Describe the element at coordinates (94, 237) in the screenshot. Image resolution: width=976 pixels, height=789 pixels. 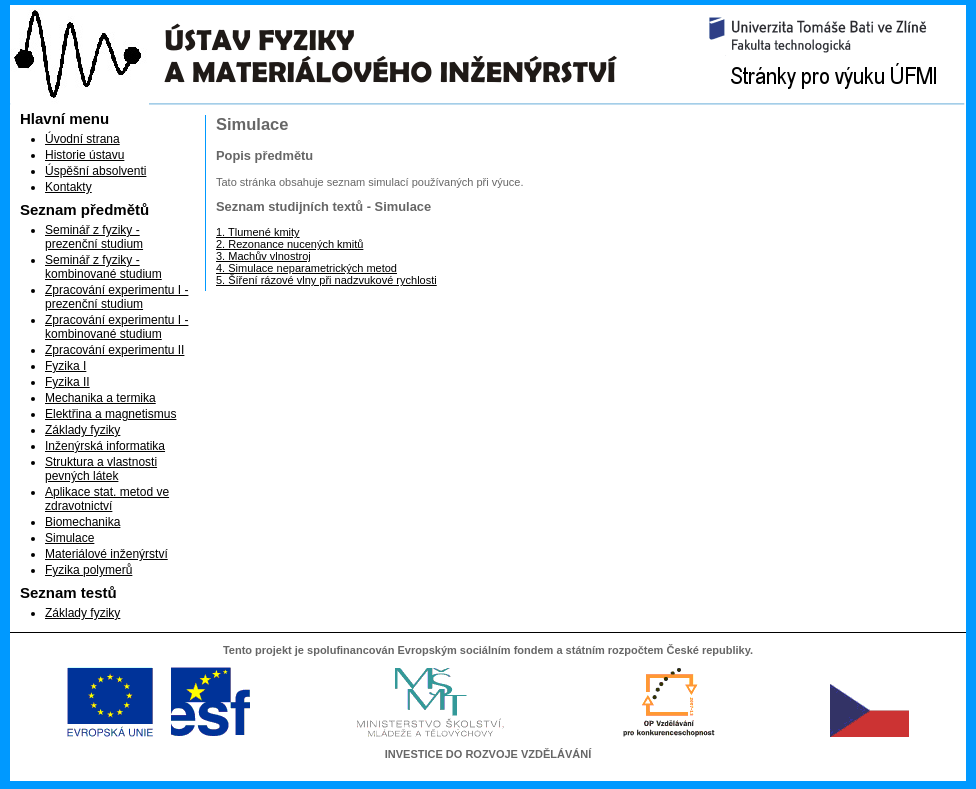
I see `Seminář z fyziky - prezenční studium` at that location.